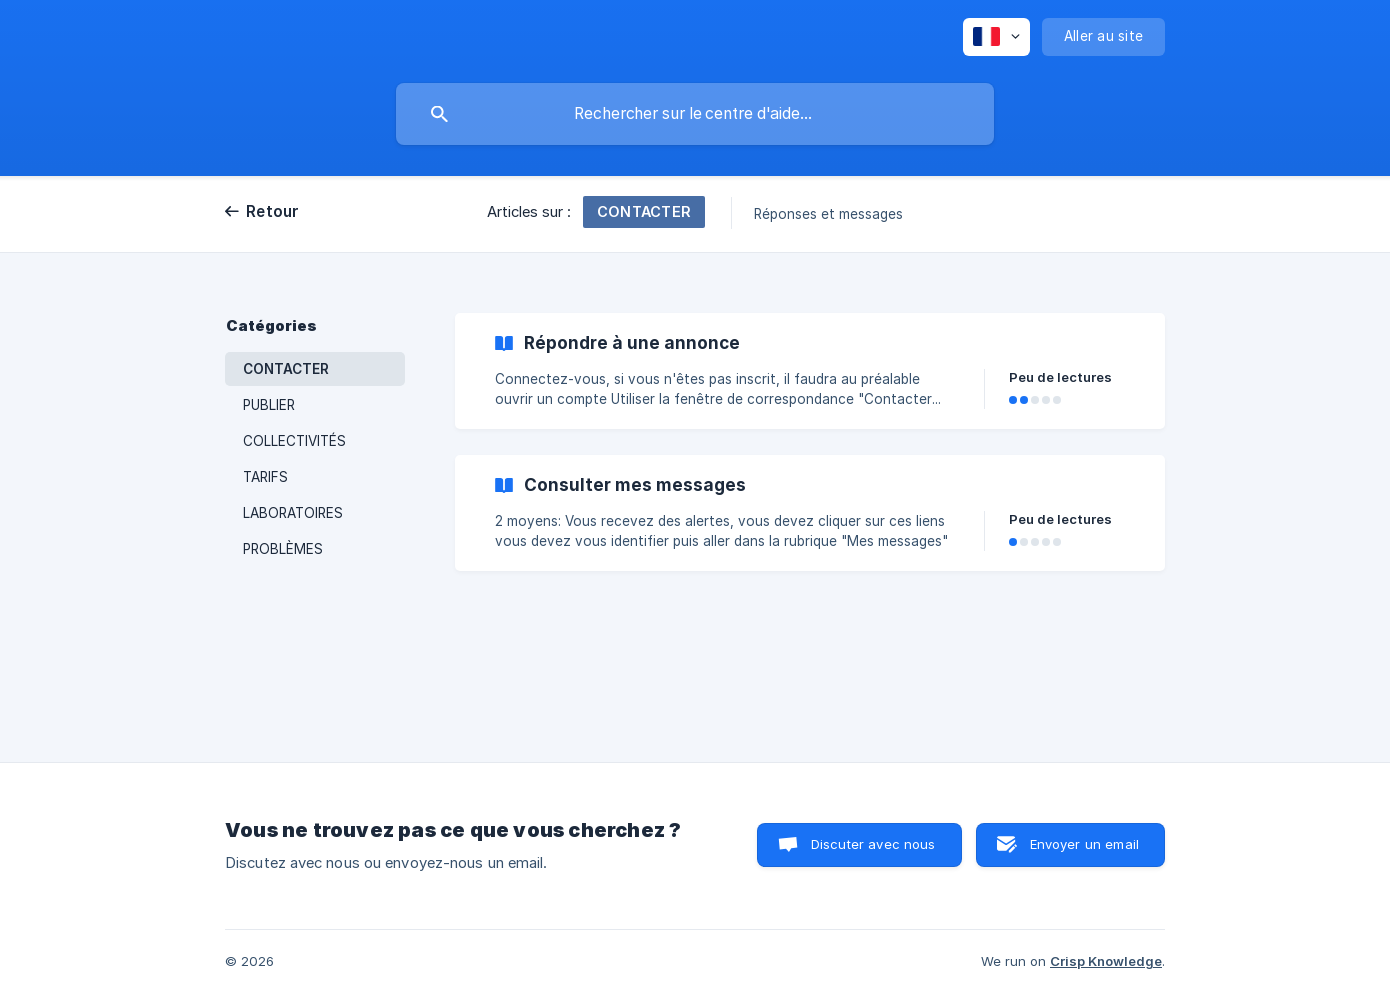  I want to click on PROBLÈMES [link], so click(283, 549).